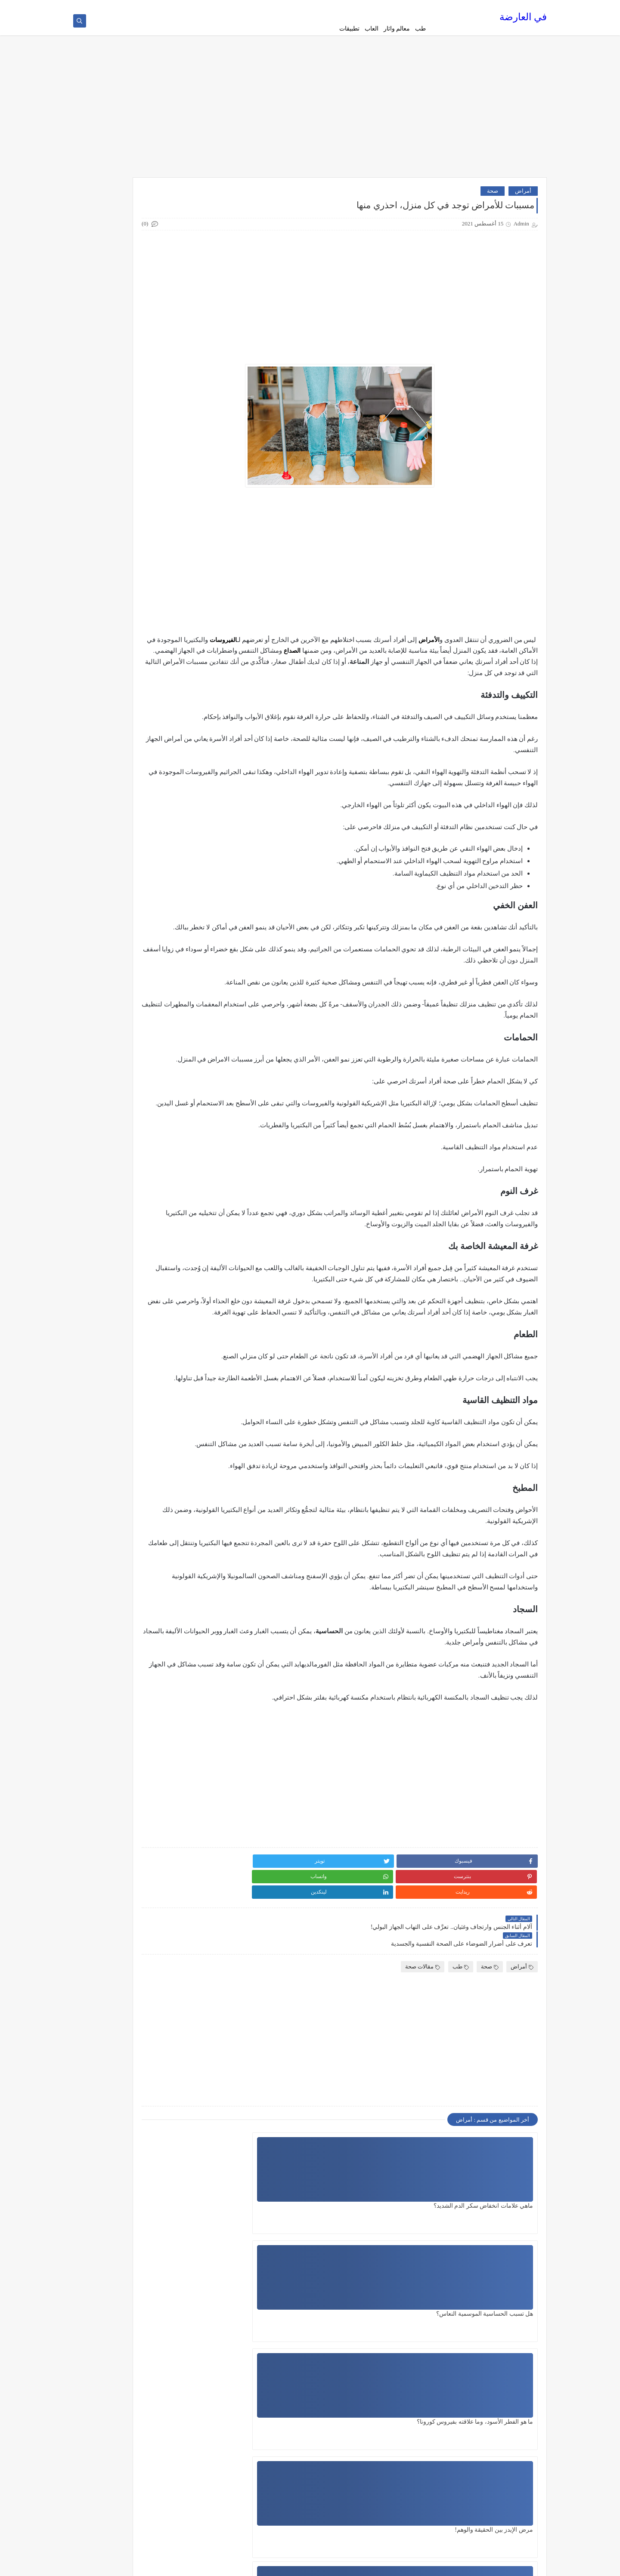  I want to click on صحة, so click(492, 197).